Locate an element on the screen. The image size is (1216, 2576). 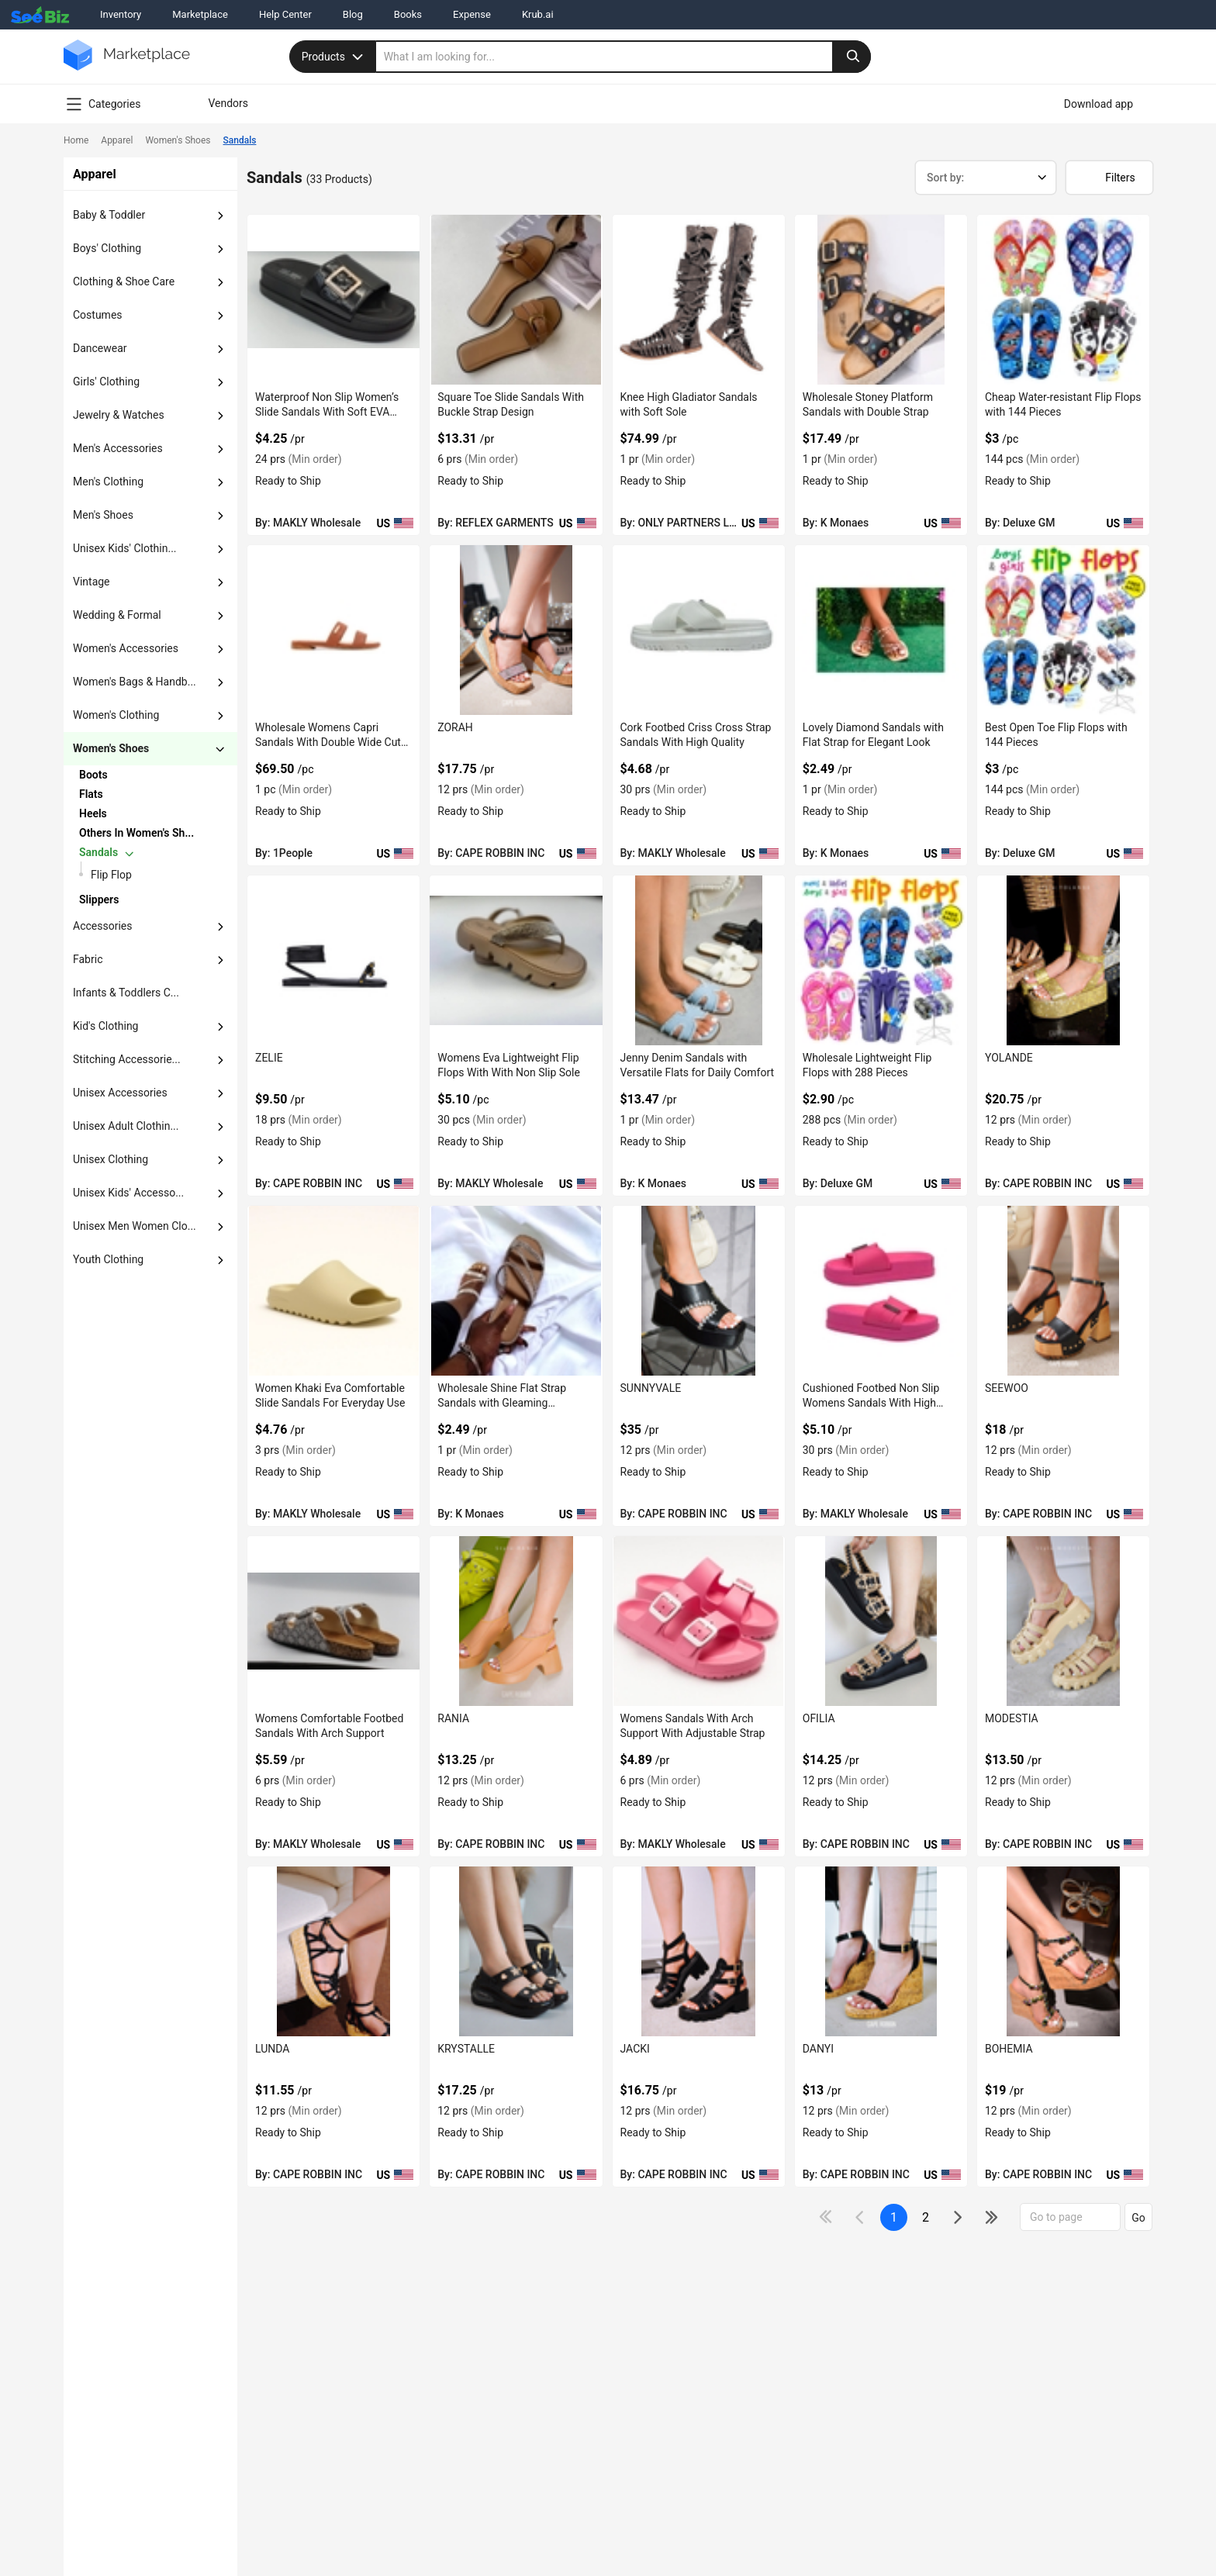
[search] is located at coordinates (623, 56).